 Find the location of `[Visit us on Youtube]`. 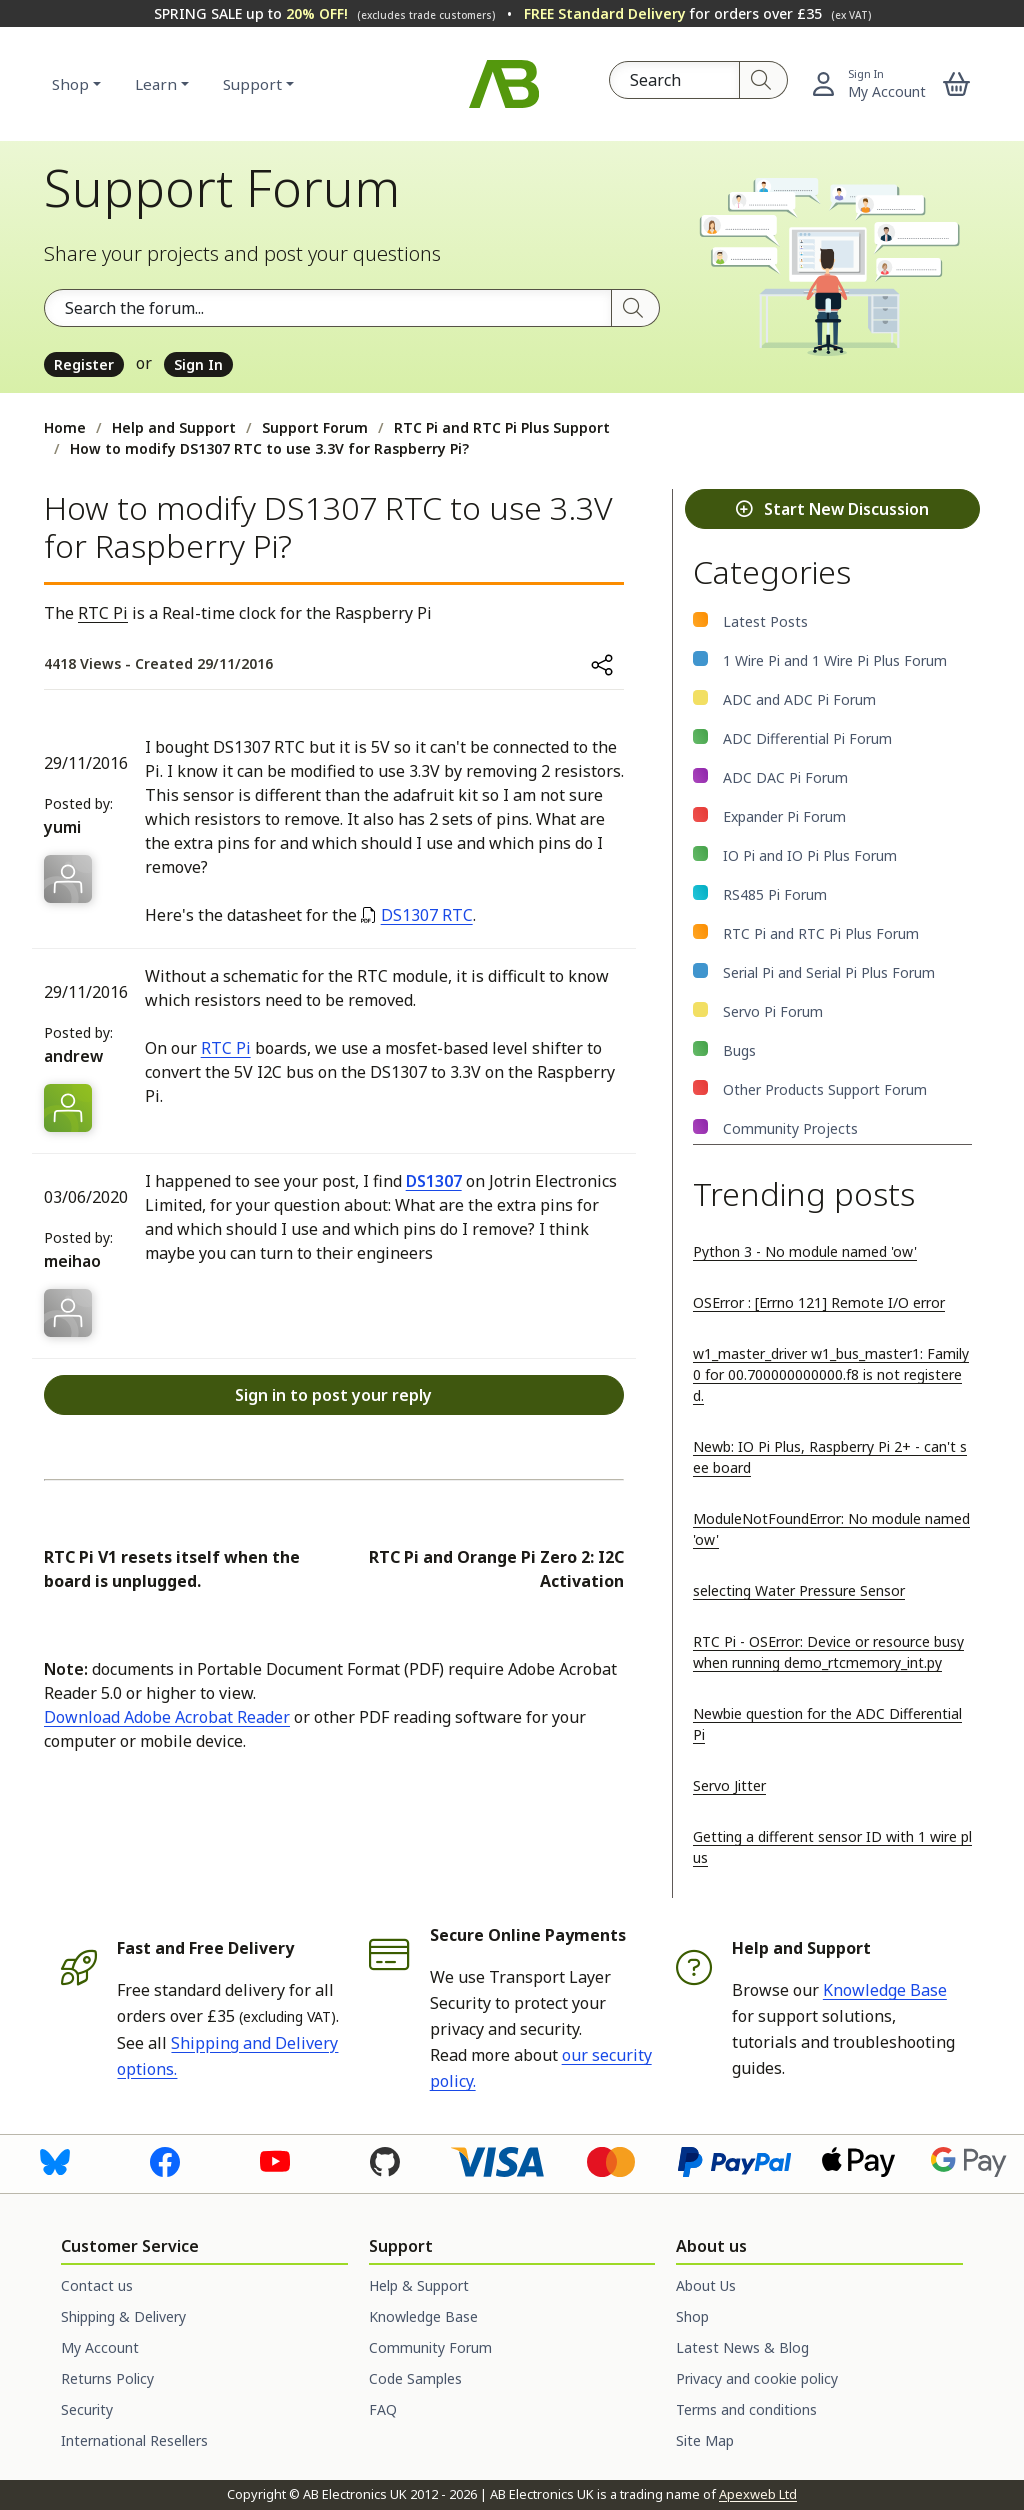

[Visit us on Youtube] is located at coordinates (275, 2161).